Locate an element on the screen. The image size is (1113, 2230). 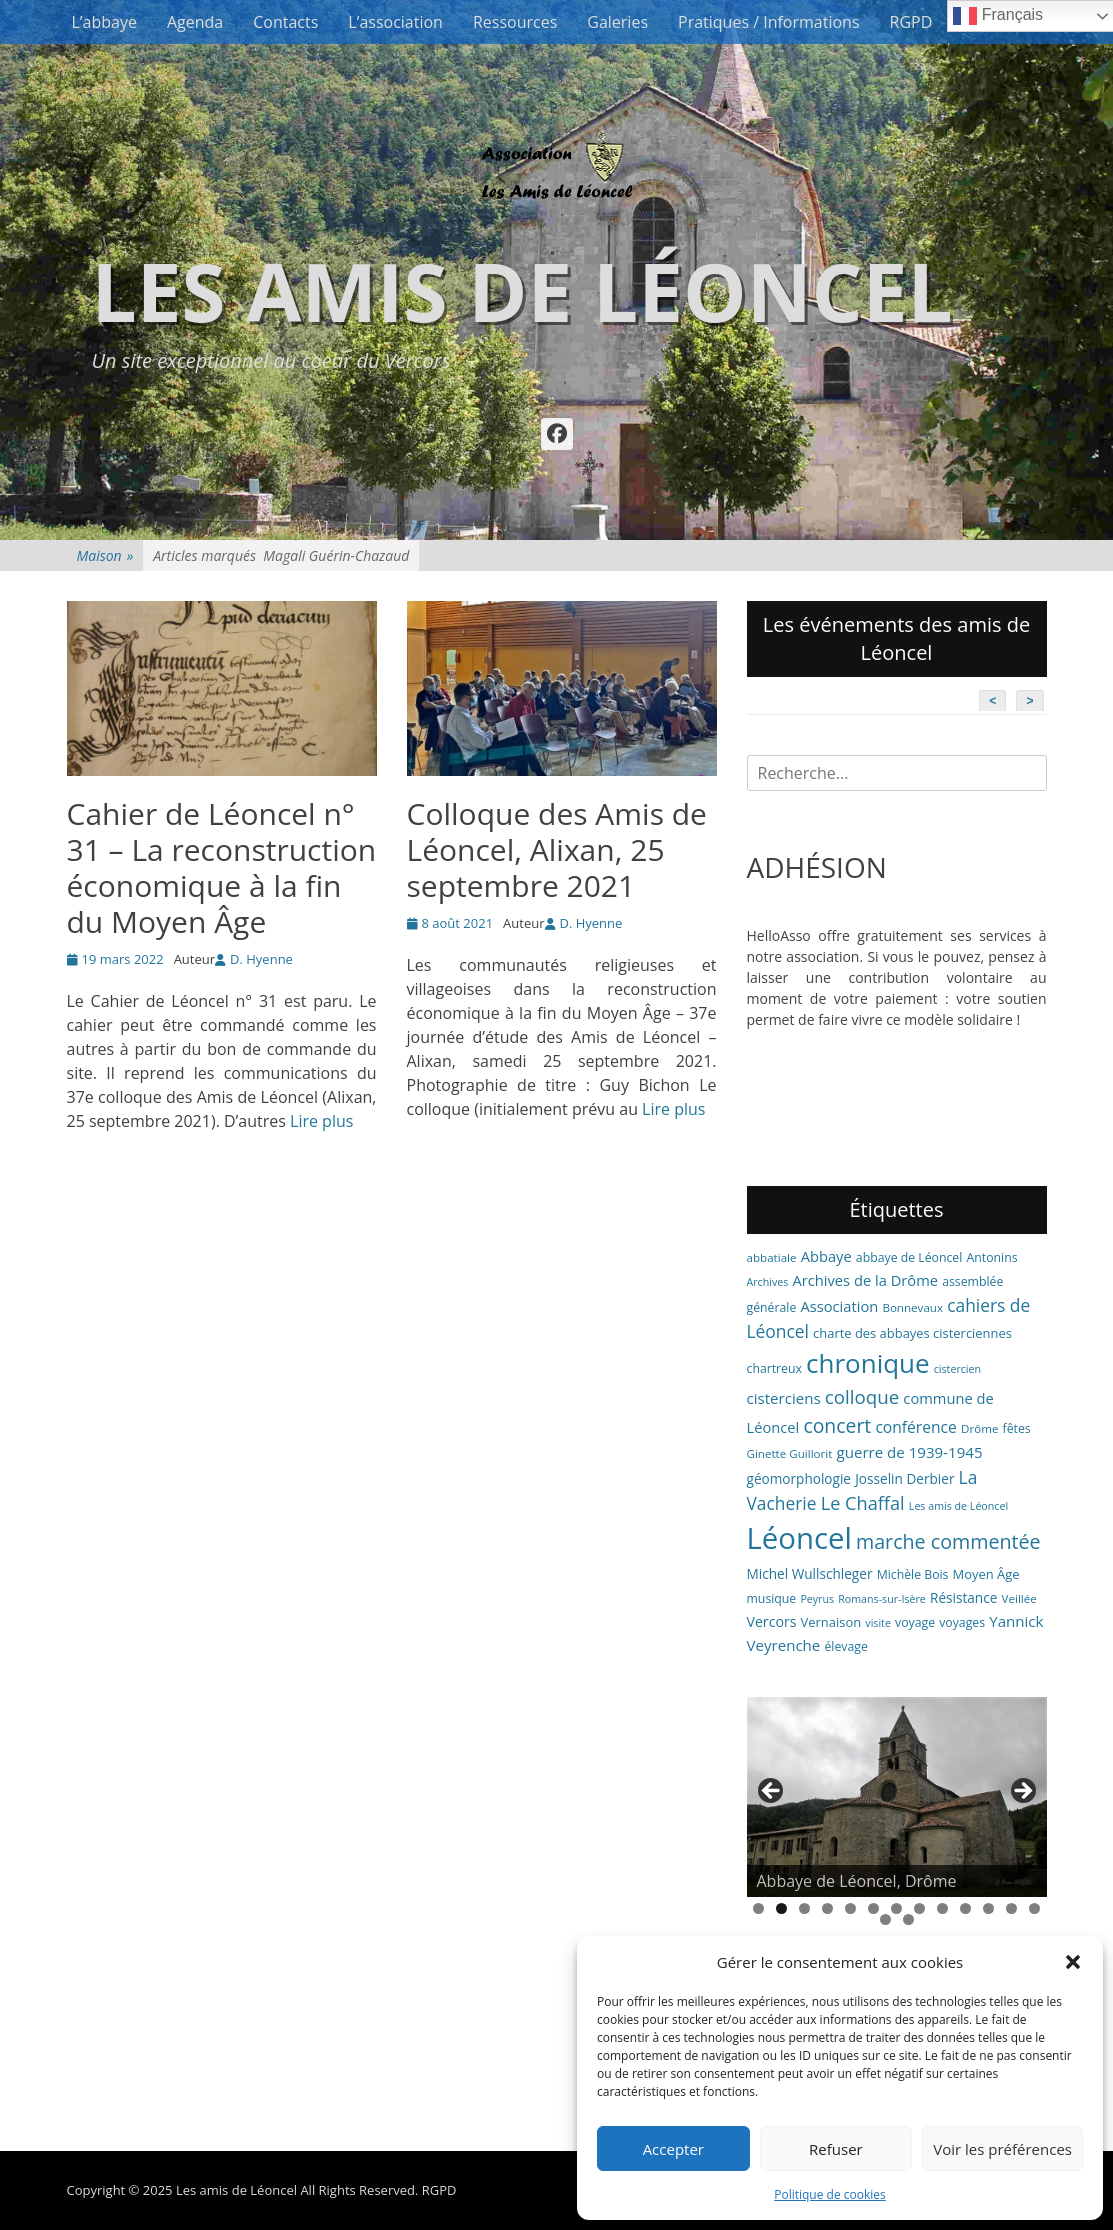
Vercors [Vercors (10 éléments)] is located at coordinates (772, 1621).